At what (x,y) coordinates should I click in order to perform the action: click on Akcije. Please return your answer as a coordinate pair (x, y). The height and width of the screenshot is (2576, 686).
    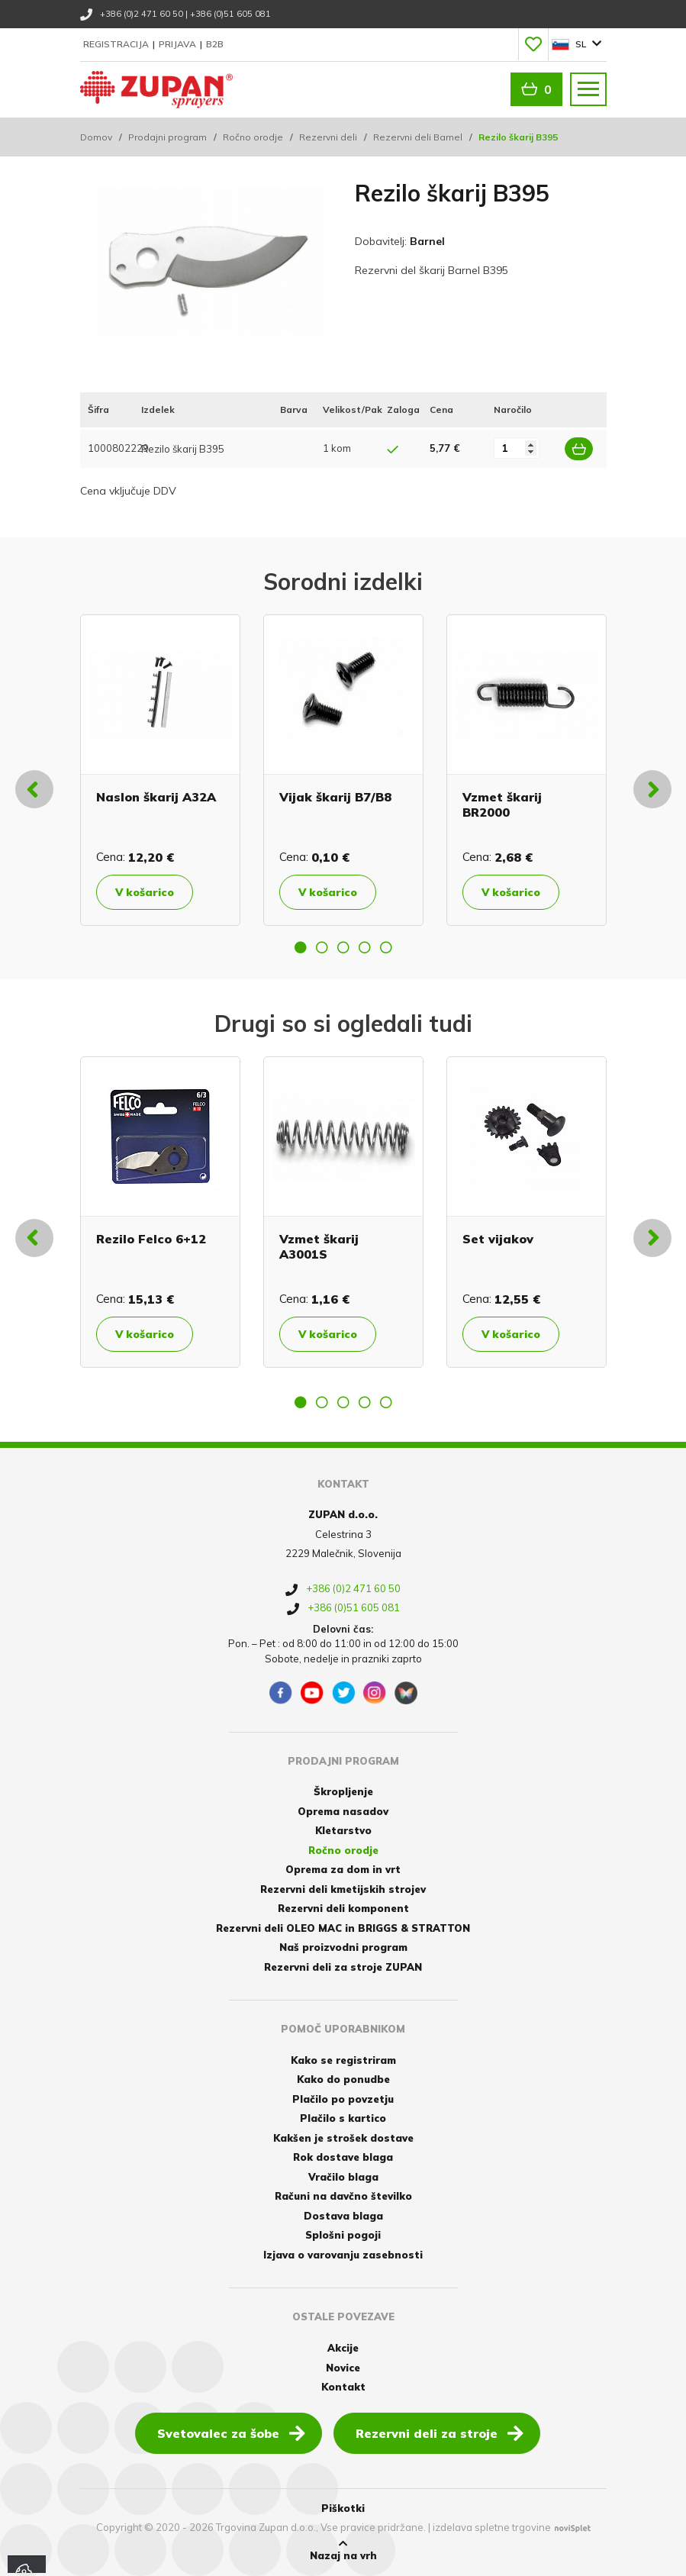
    Looking at the image, I should click on (343, 2348).